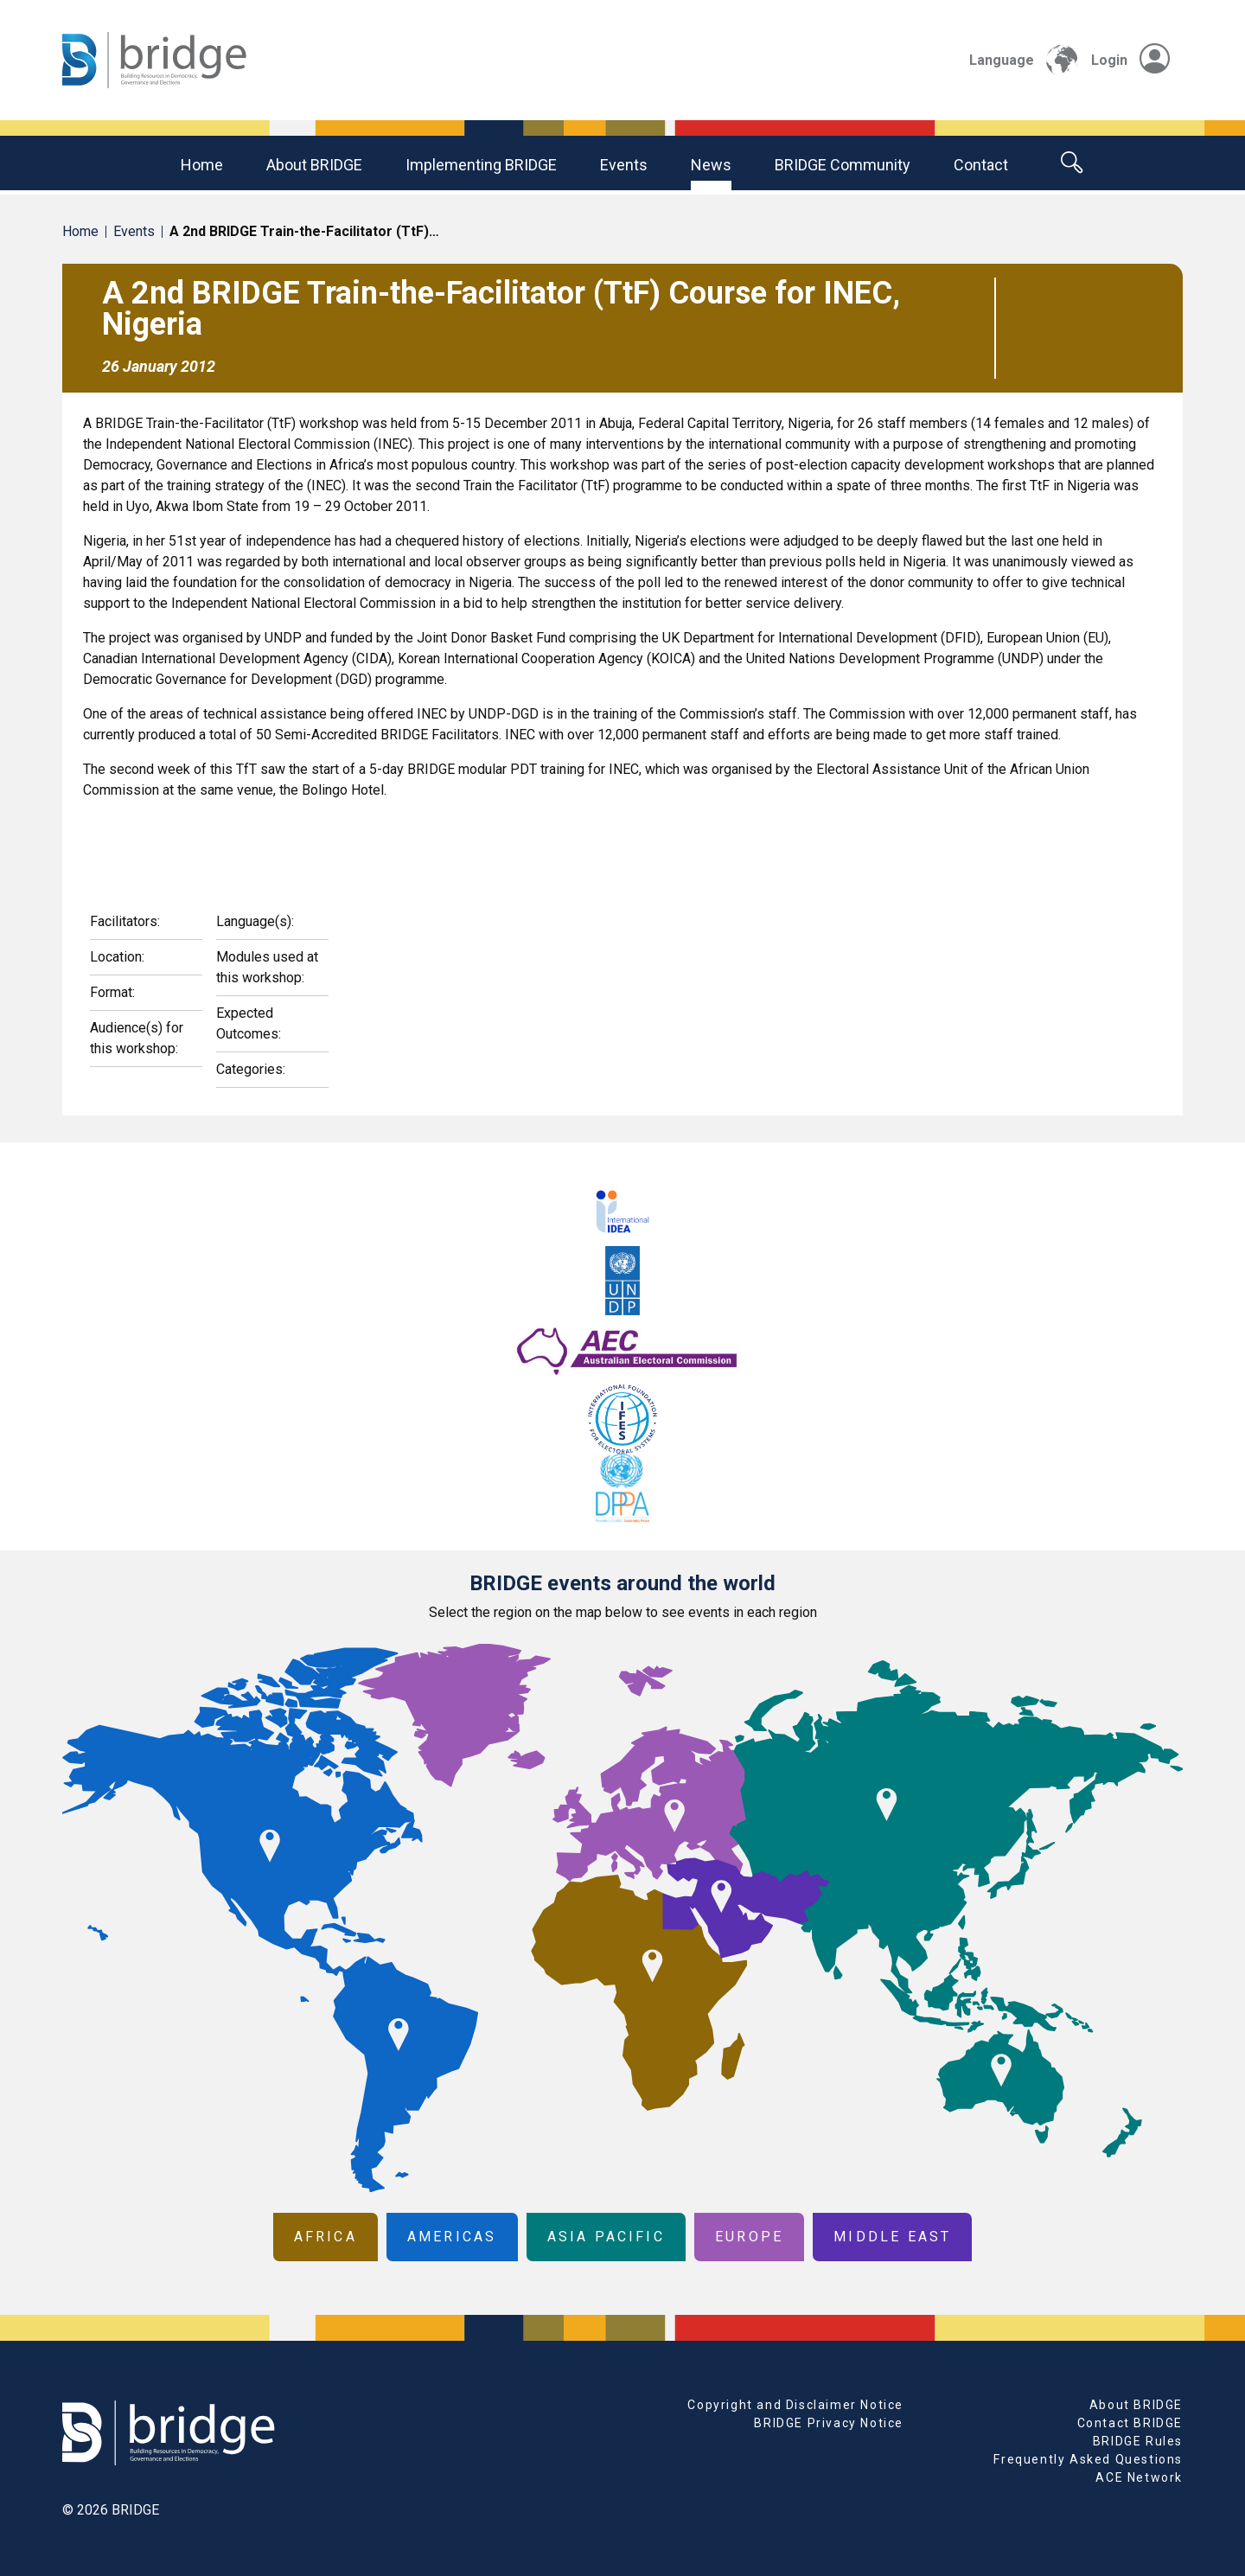 The width and height of the screenshot is (1245, 2576). I want to click on Home, so click(202, 165).